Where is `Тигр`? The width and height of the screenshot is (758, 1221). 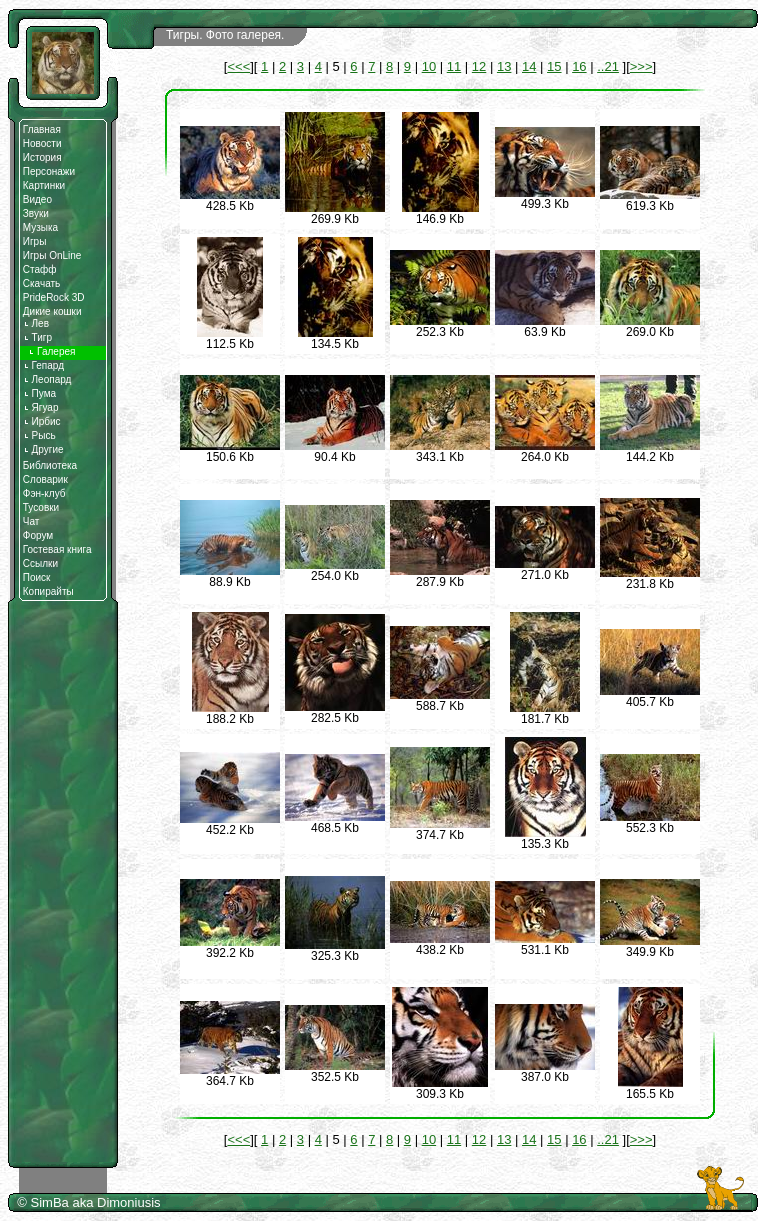 Тигр is located at coordinates (37, 337).